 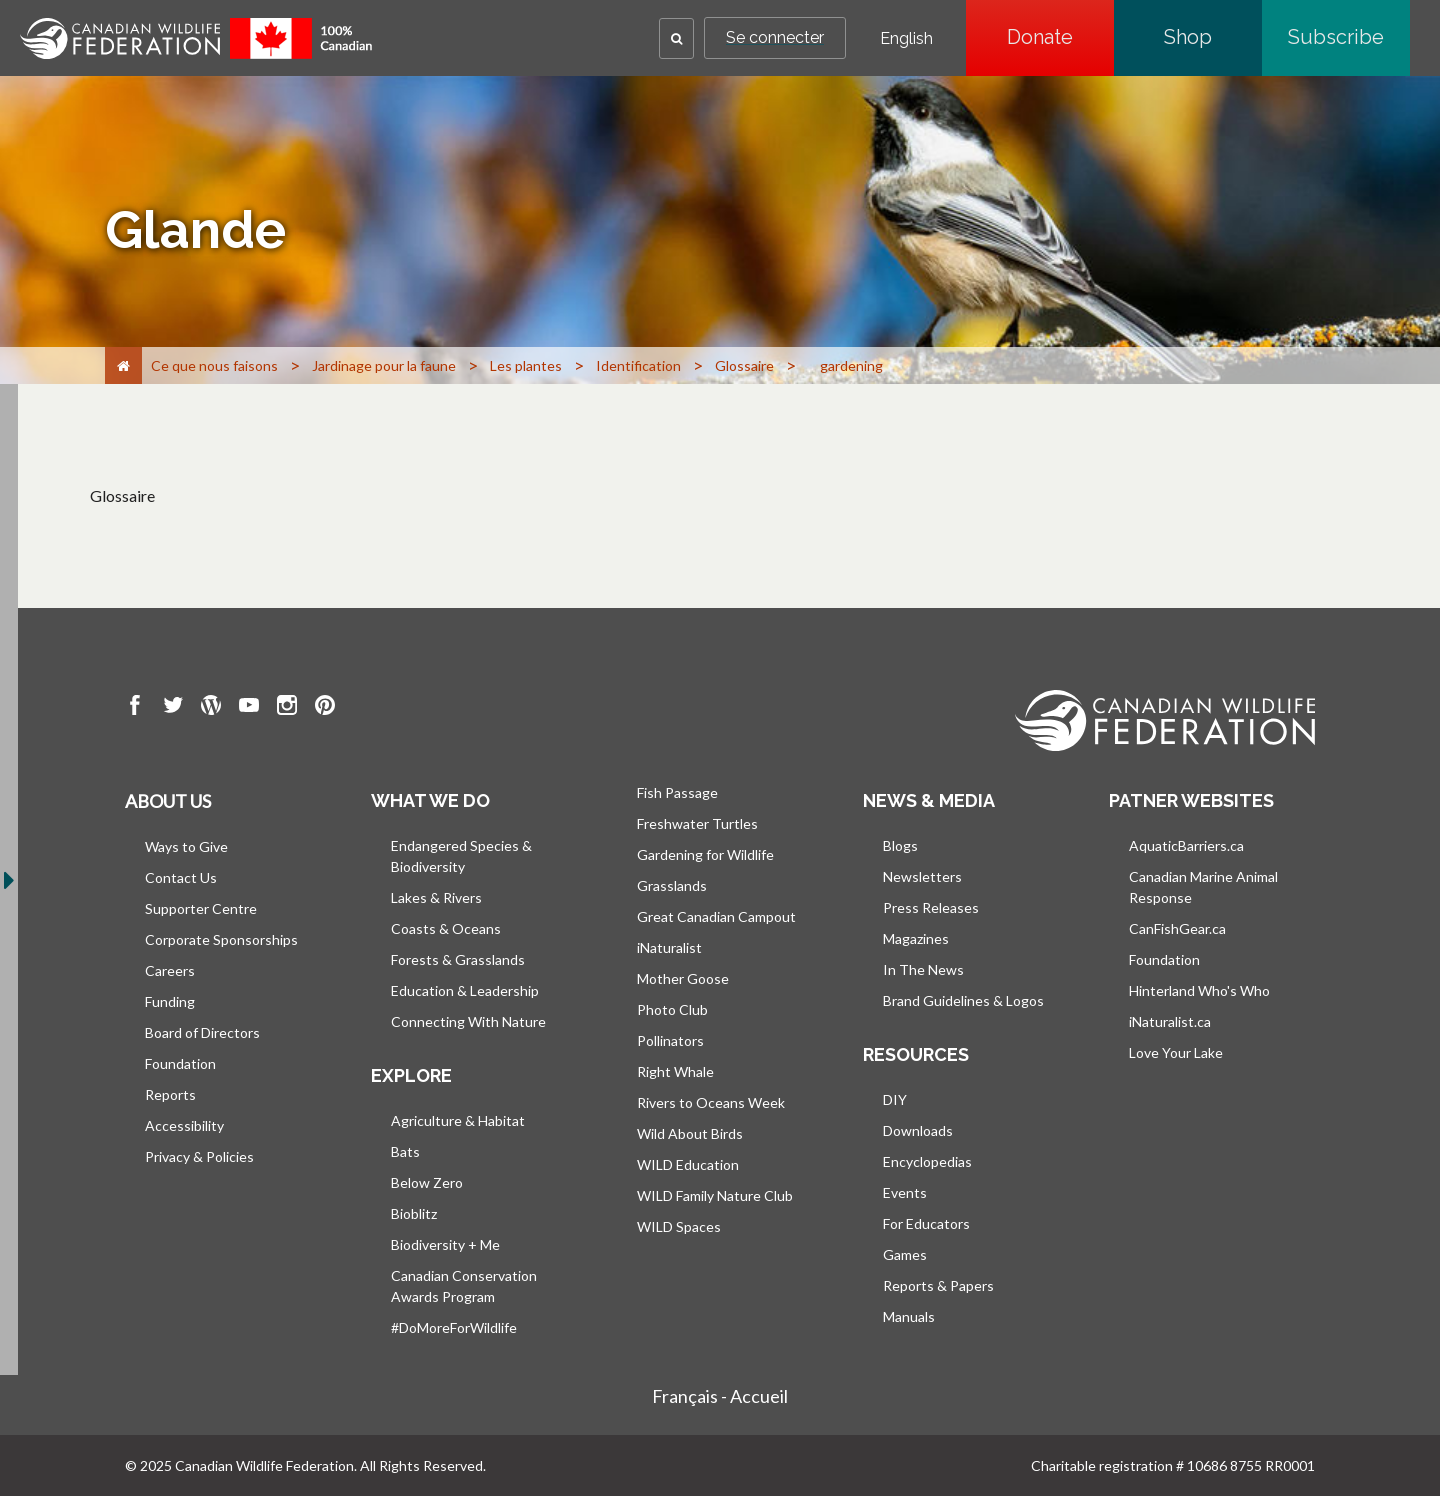 What do you see at coordinates (123, 365) in the screenshot?
I see `[Accueil]` at bounding box center [123, 365].